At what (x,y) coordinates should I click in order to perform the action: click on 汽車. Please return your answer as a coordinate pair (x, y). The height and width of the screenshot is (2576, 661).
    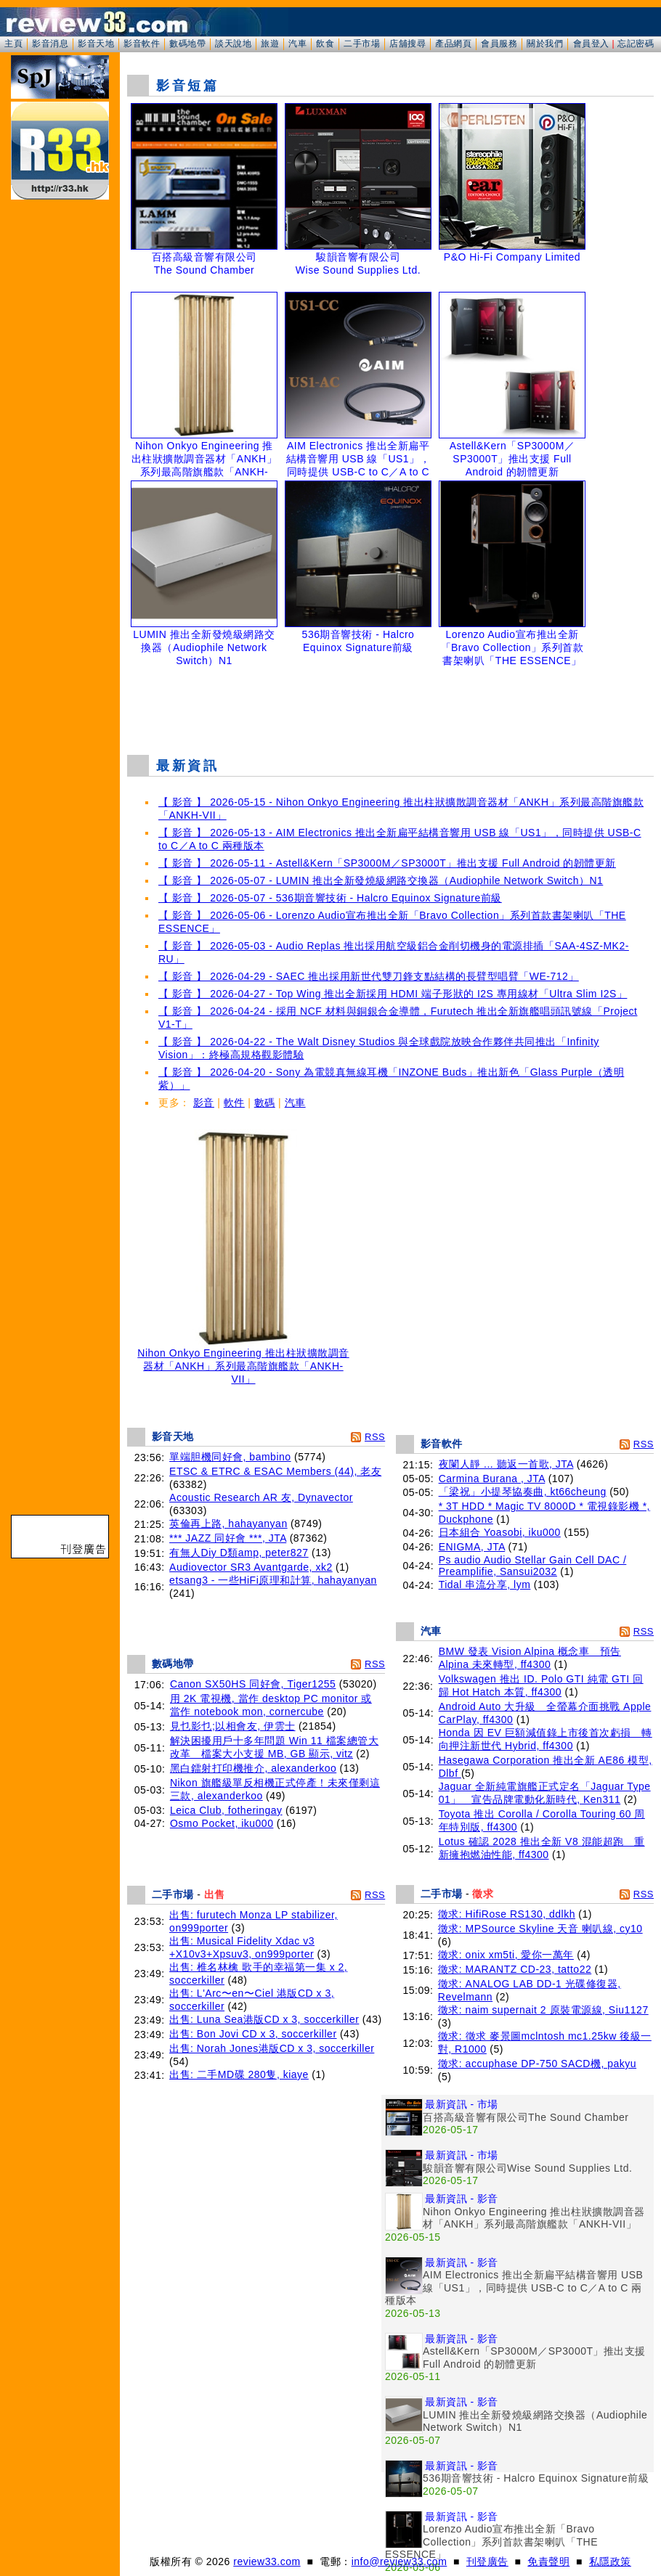
    Looking at the image, I should click on (297, 43).